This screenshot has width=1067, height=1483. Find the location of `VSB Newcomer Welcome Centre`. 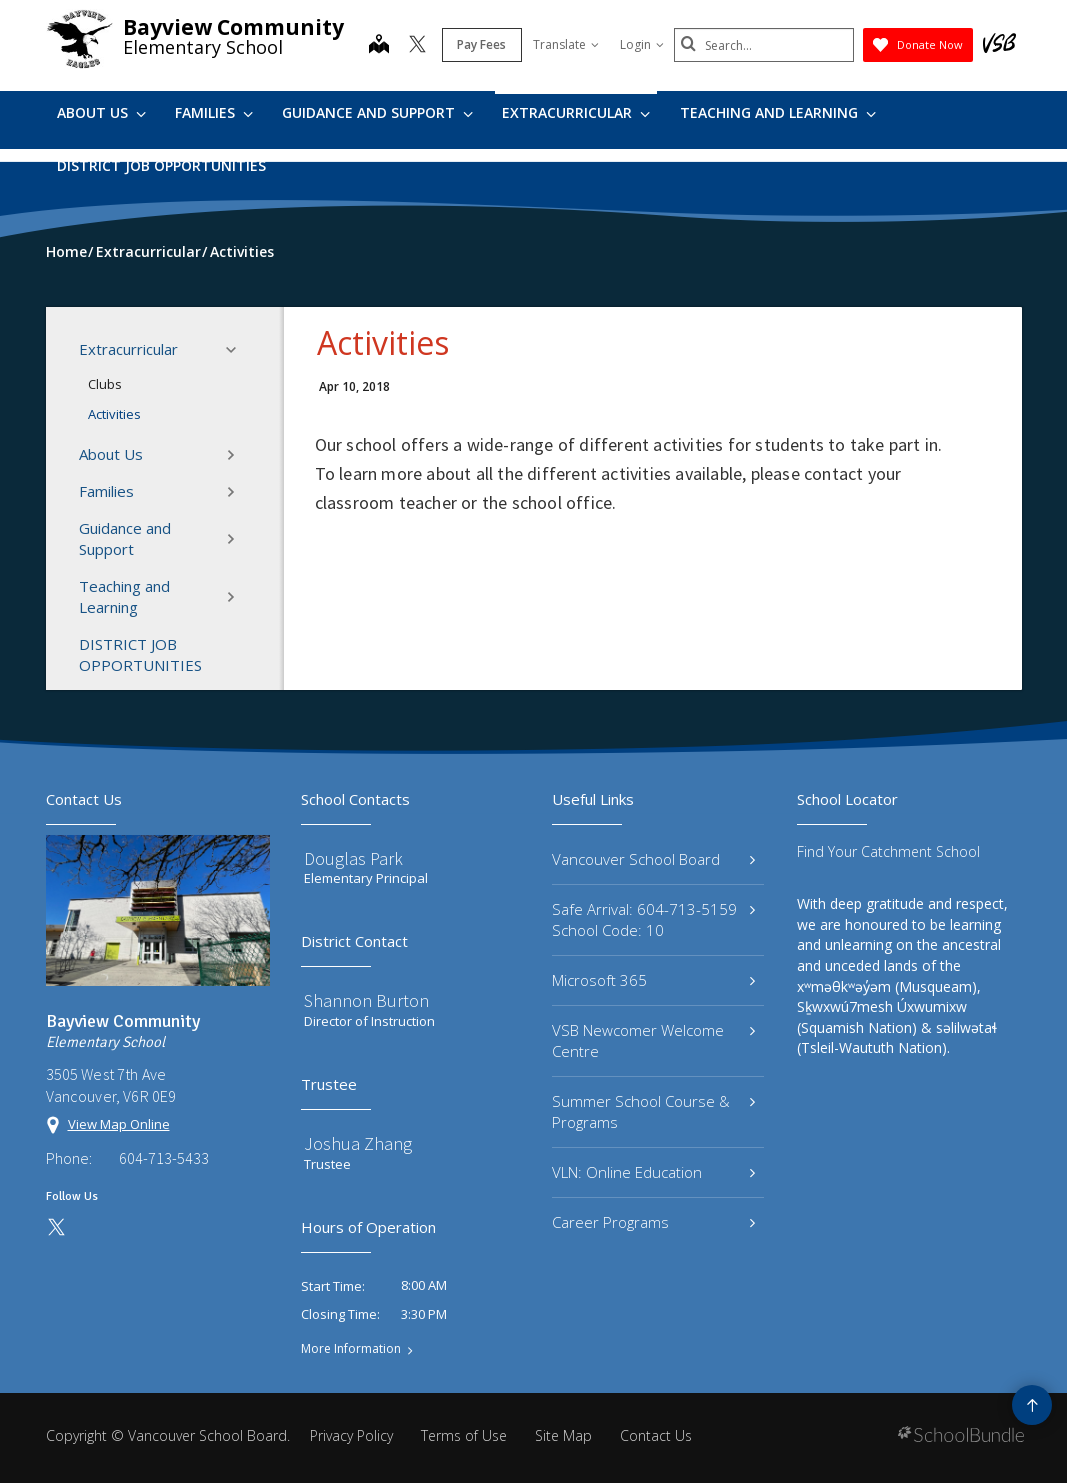

VSB Newcomer Welcome Centre is located at coordinates (654, 1040).